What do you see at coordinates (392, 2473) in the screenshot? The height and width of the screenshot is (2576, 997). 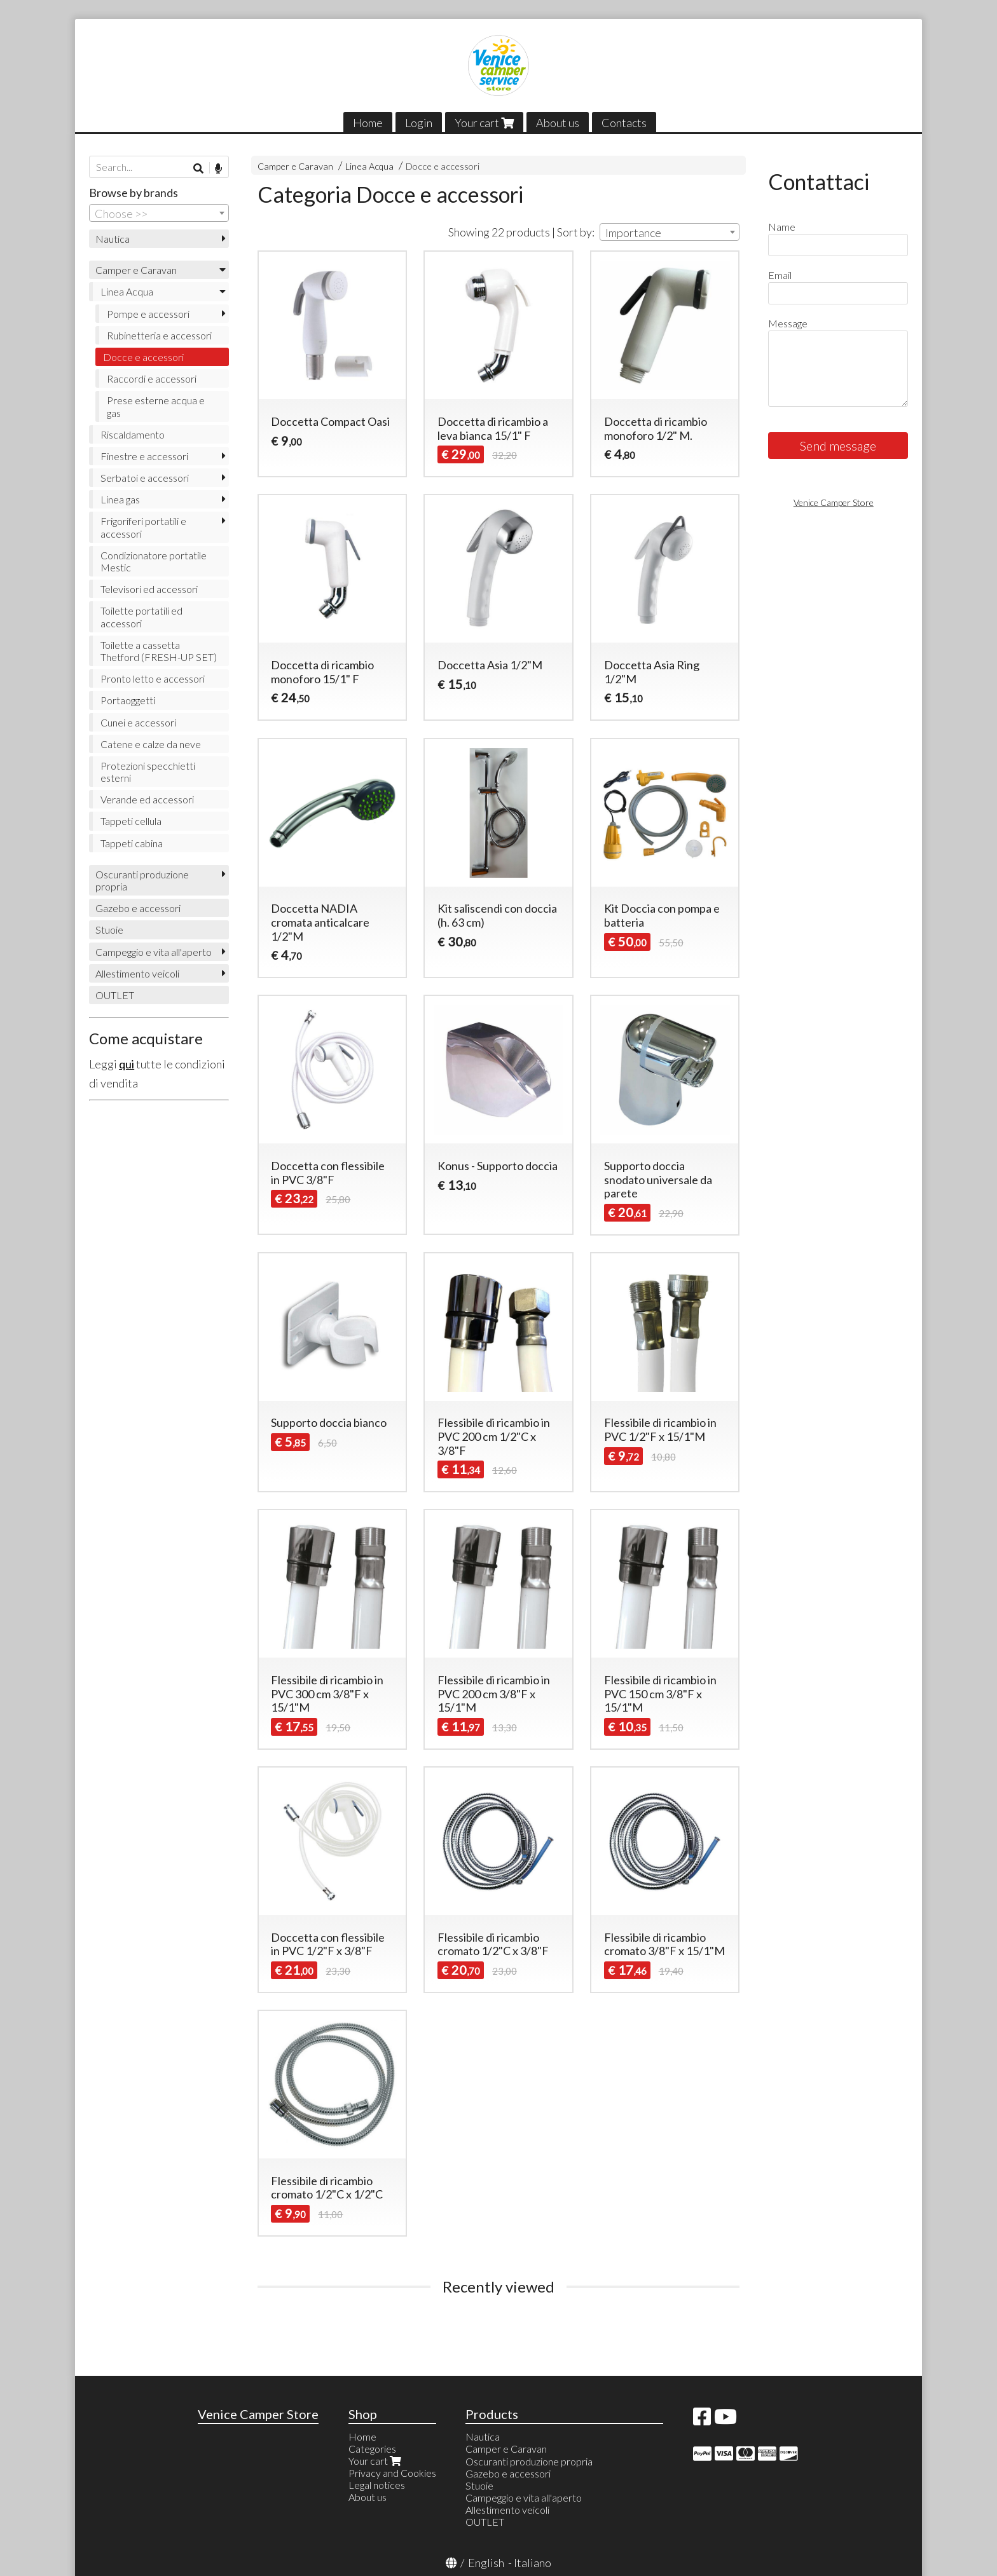 I see `Privacy and Cookies` at bounding box center [392, 2473].